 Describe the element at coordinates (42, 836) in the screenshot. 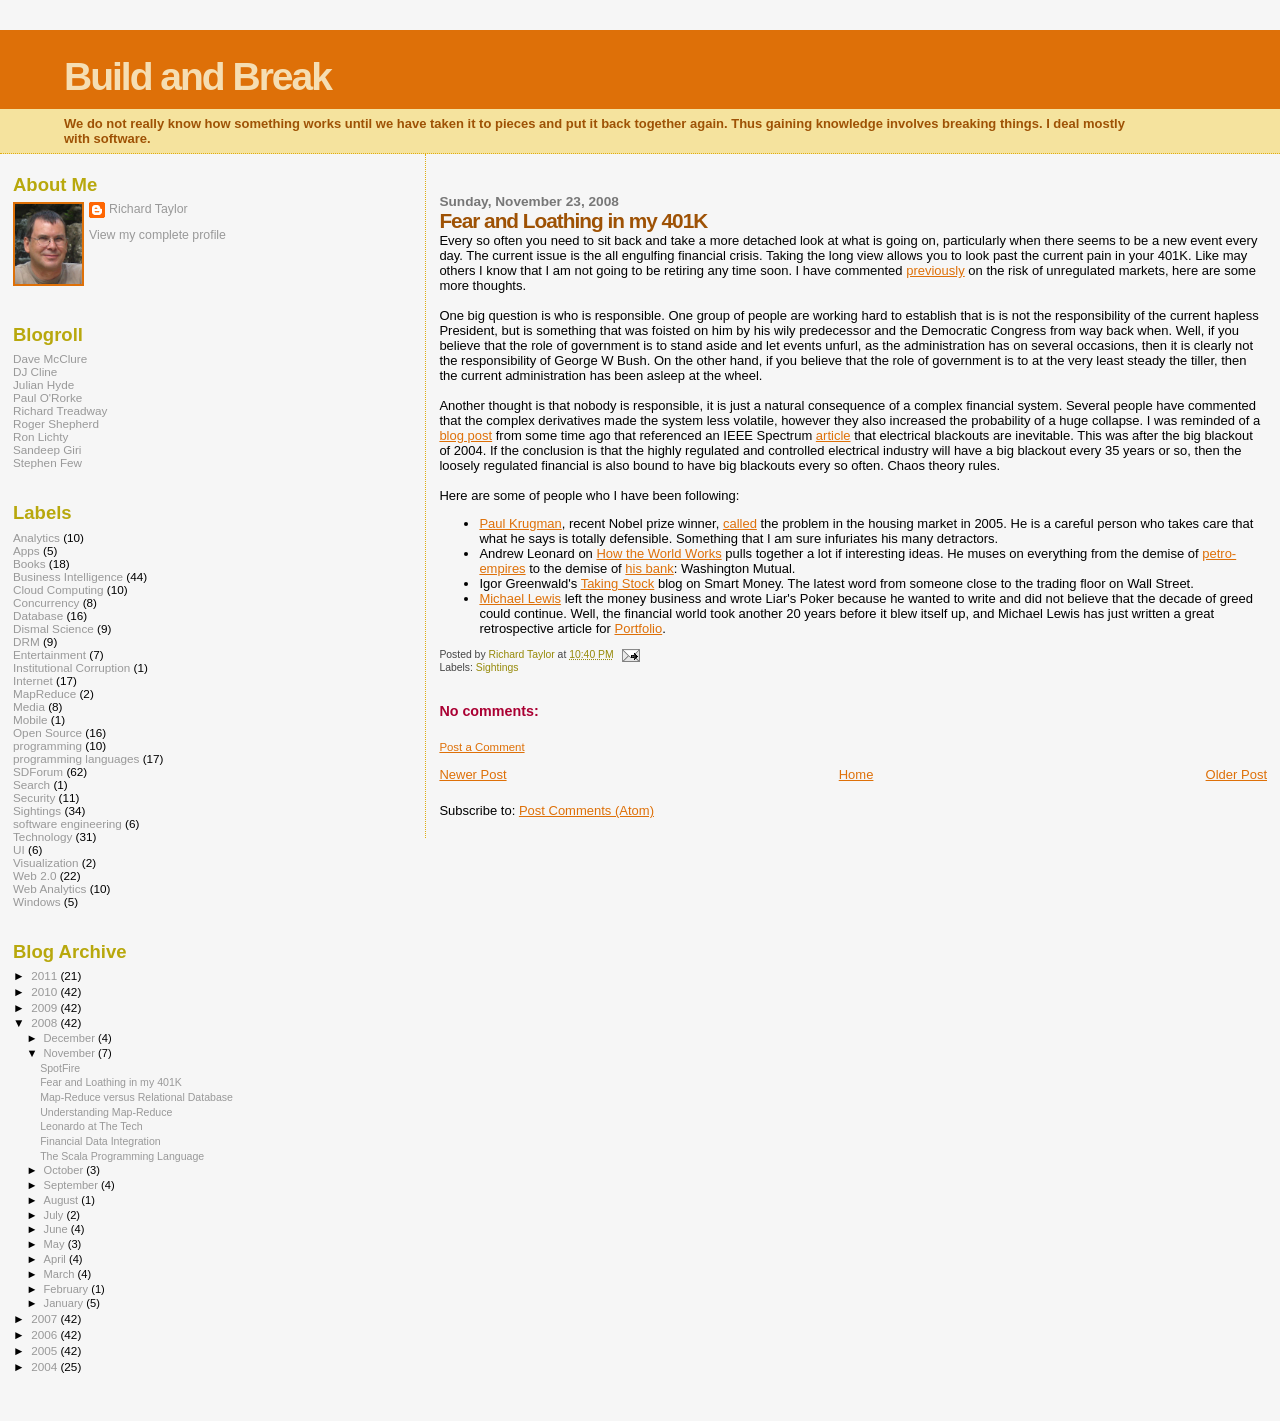

I see `Technology` at that location.